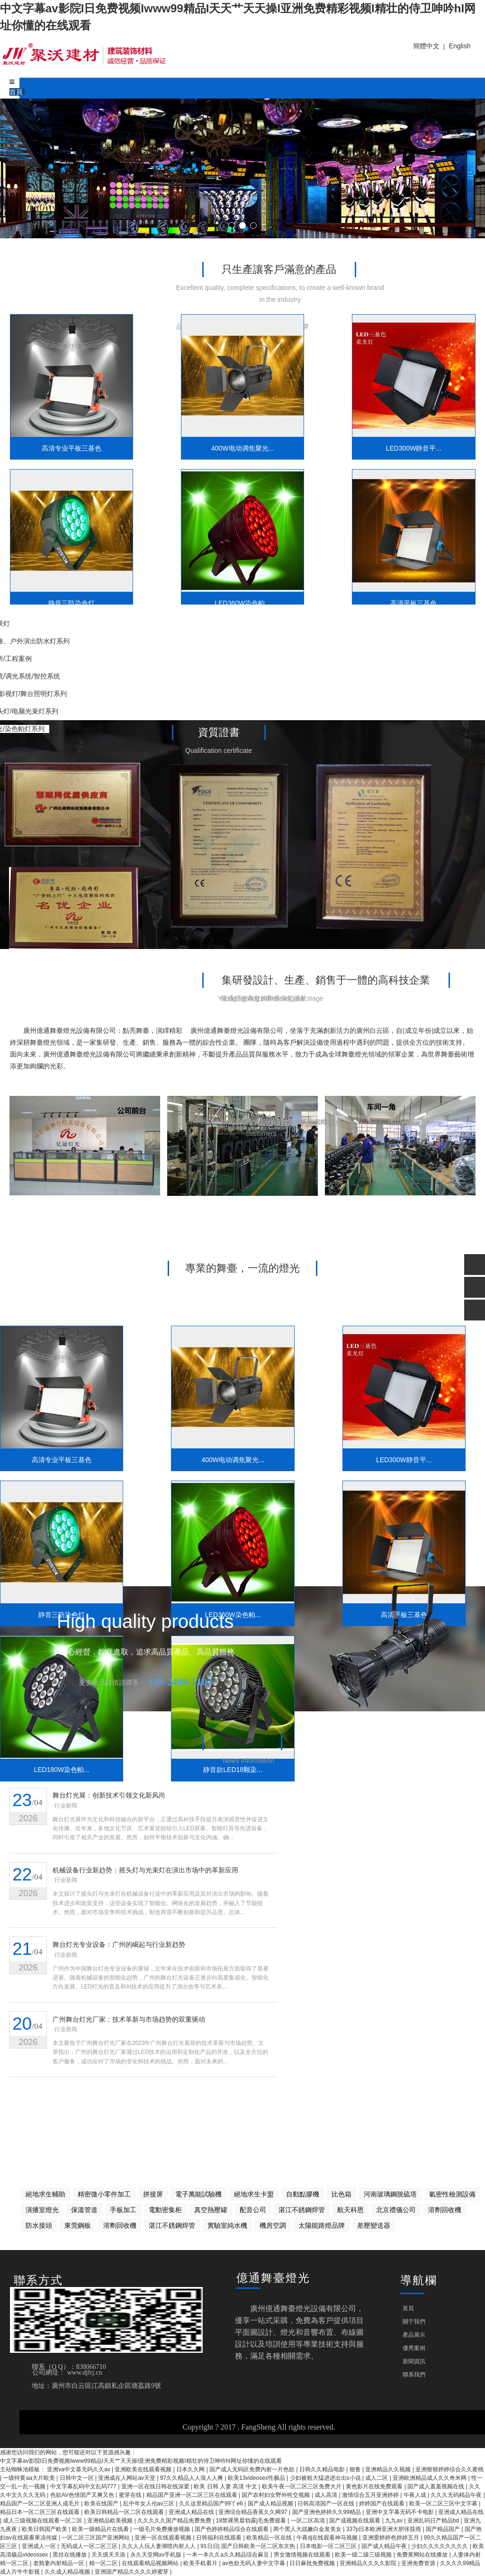 The width and height of the screenshot is (485, 2576). What do you see at coordinates (384, 2529) in the screenshot?
I see `337p日本欧洲亚洲大胆张筱雨` at bounding box center [384, 2529].